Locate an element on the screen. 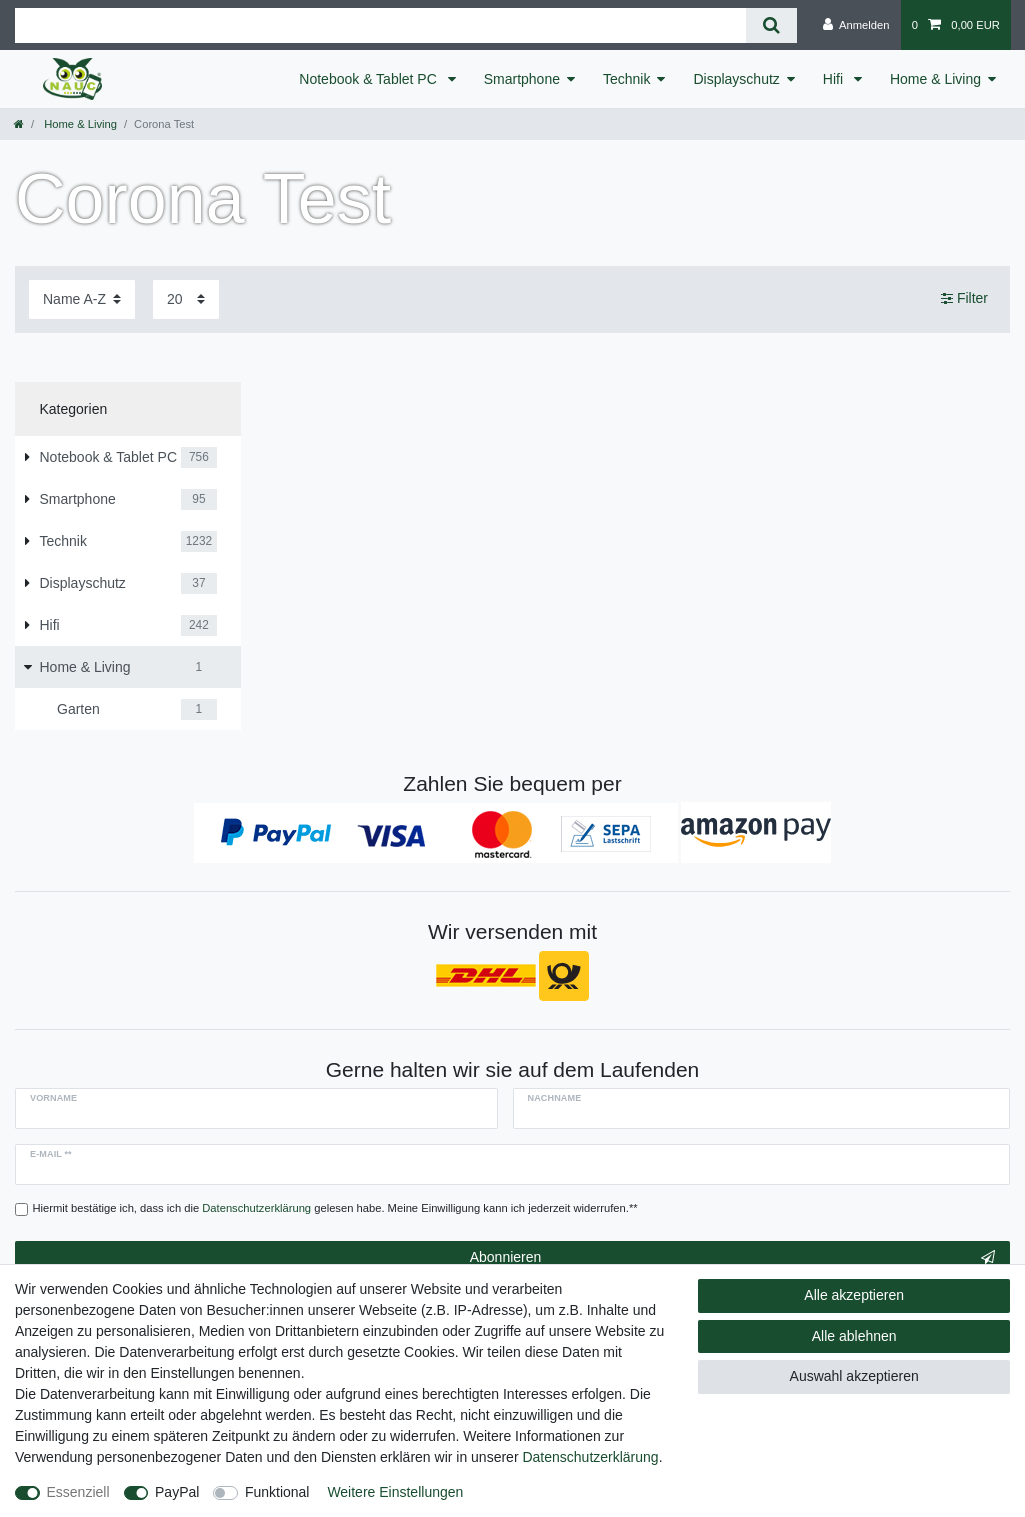 This screenshot has width=1025, height=1517. Hifi is located at coordinates (835, 79).